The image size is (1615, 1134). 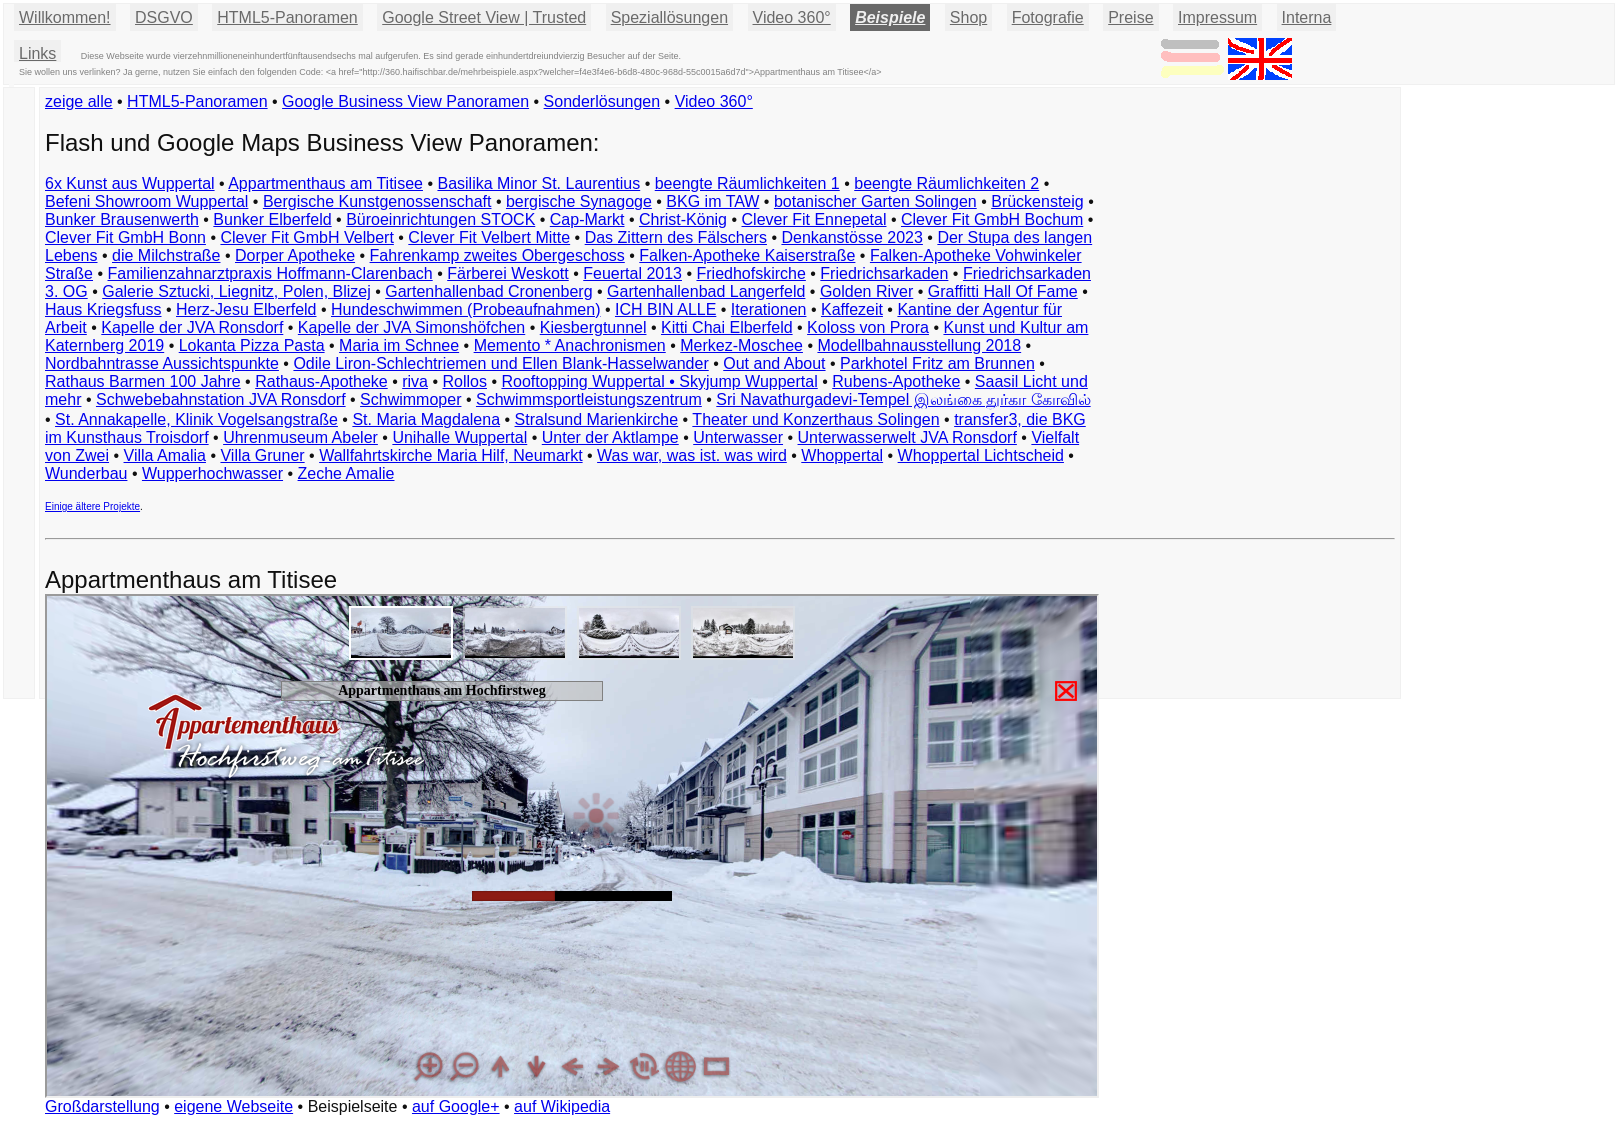 What do you see at coordinates (587, 219) in the screenshot?
I see `Cap-Markt` at bounding box center [587, 219].